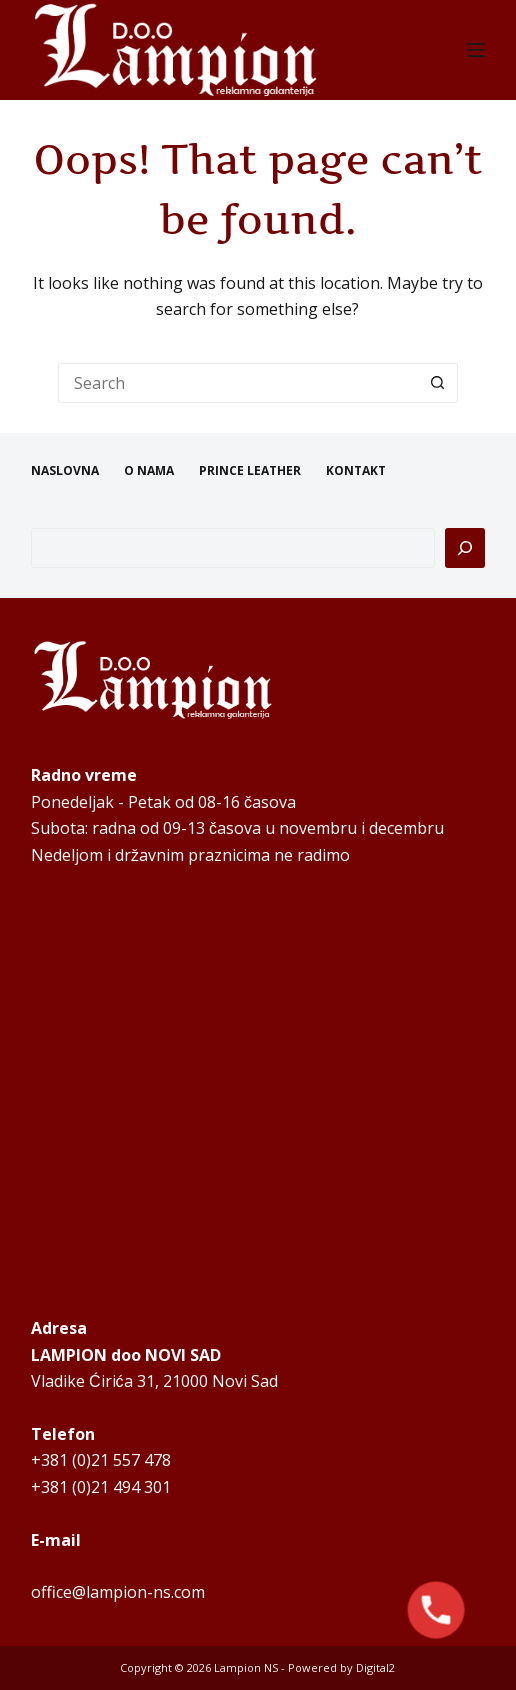 The width and height of the screenshot is (516, 1690). Describe the element at coordinates (250, 471) in the screenshot. I see `PRINCE LEATHER` at that location.